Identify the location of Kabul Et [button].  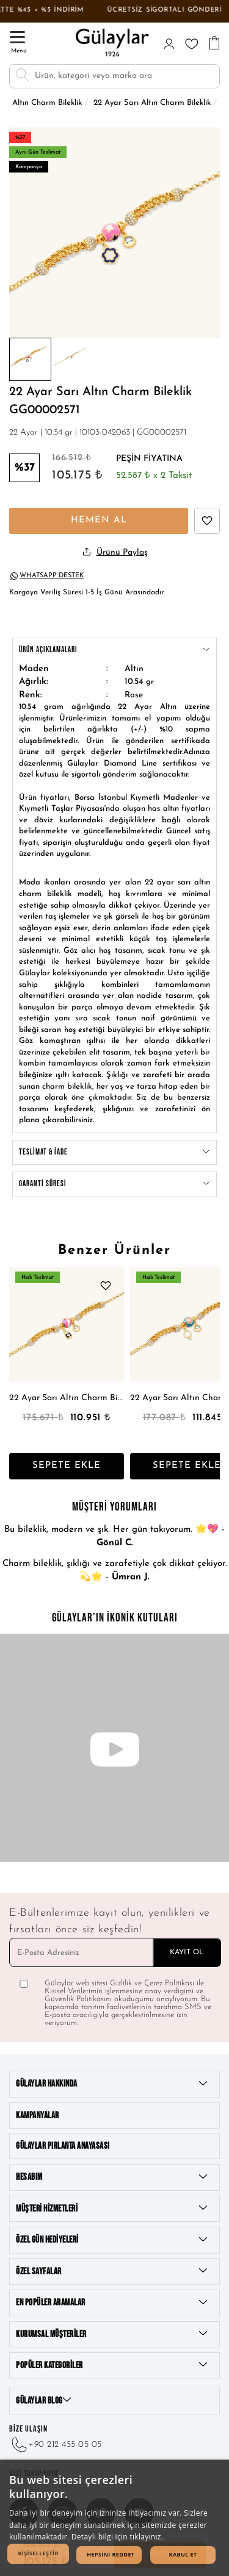
(183, 2554).